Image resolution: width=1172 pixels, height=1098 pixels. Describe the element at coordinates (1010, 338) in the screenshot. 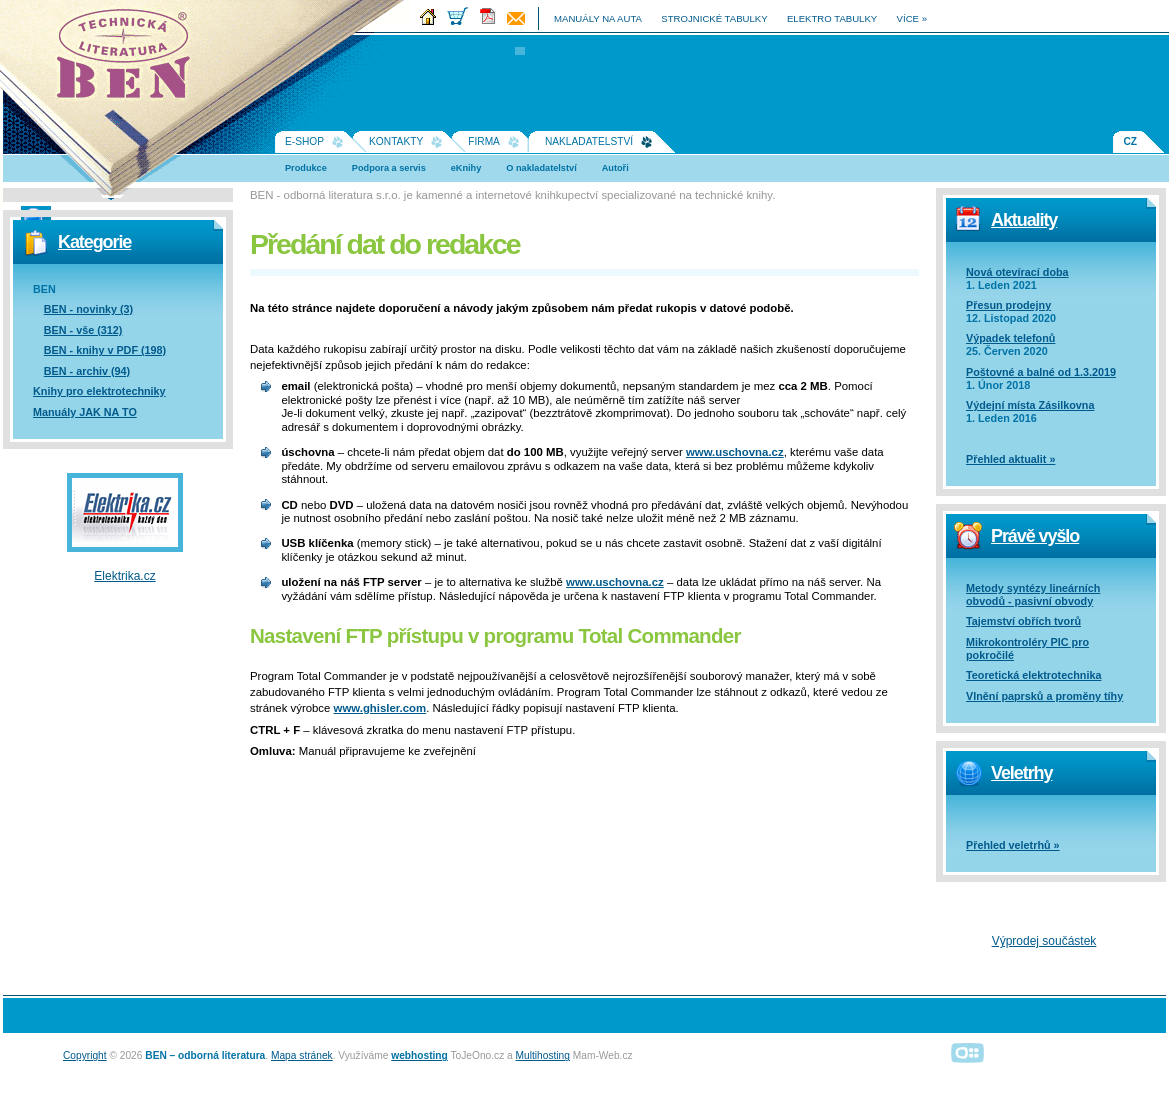

I see `Výpadek telefonů` at that location.